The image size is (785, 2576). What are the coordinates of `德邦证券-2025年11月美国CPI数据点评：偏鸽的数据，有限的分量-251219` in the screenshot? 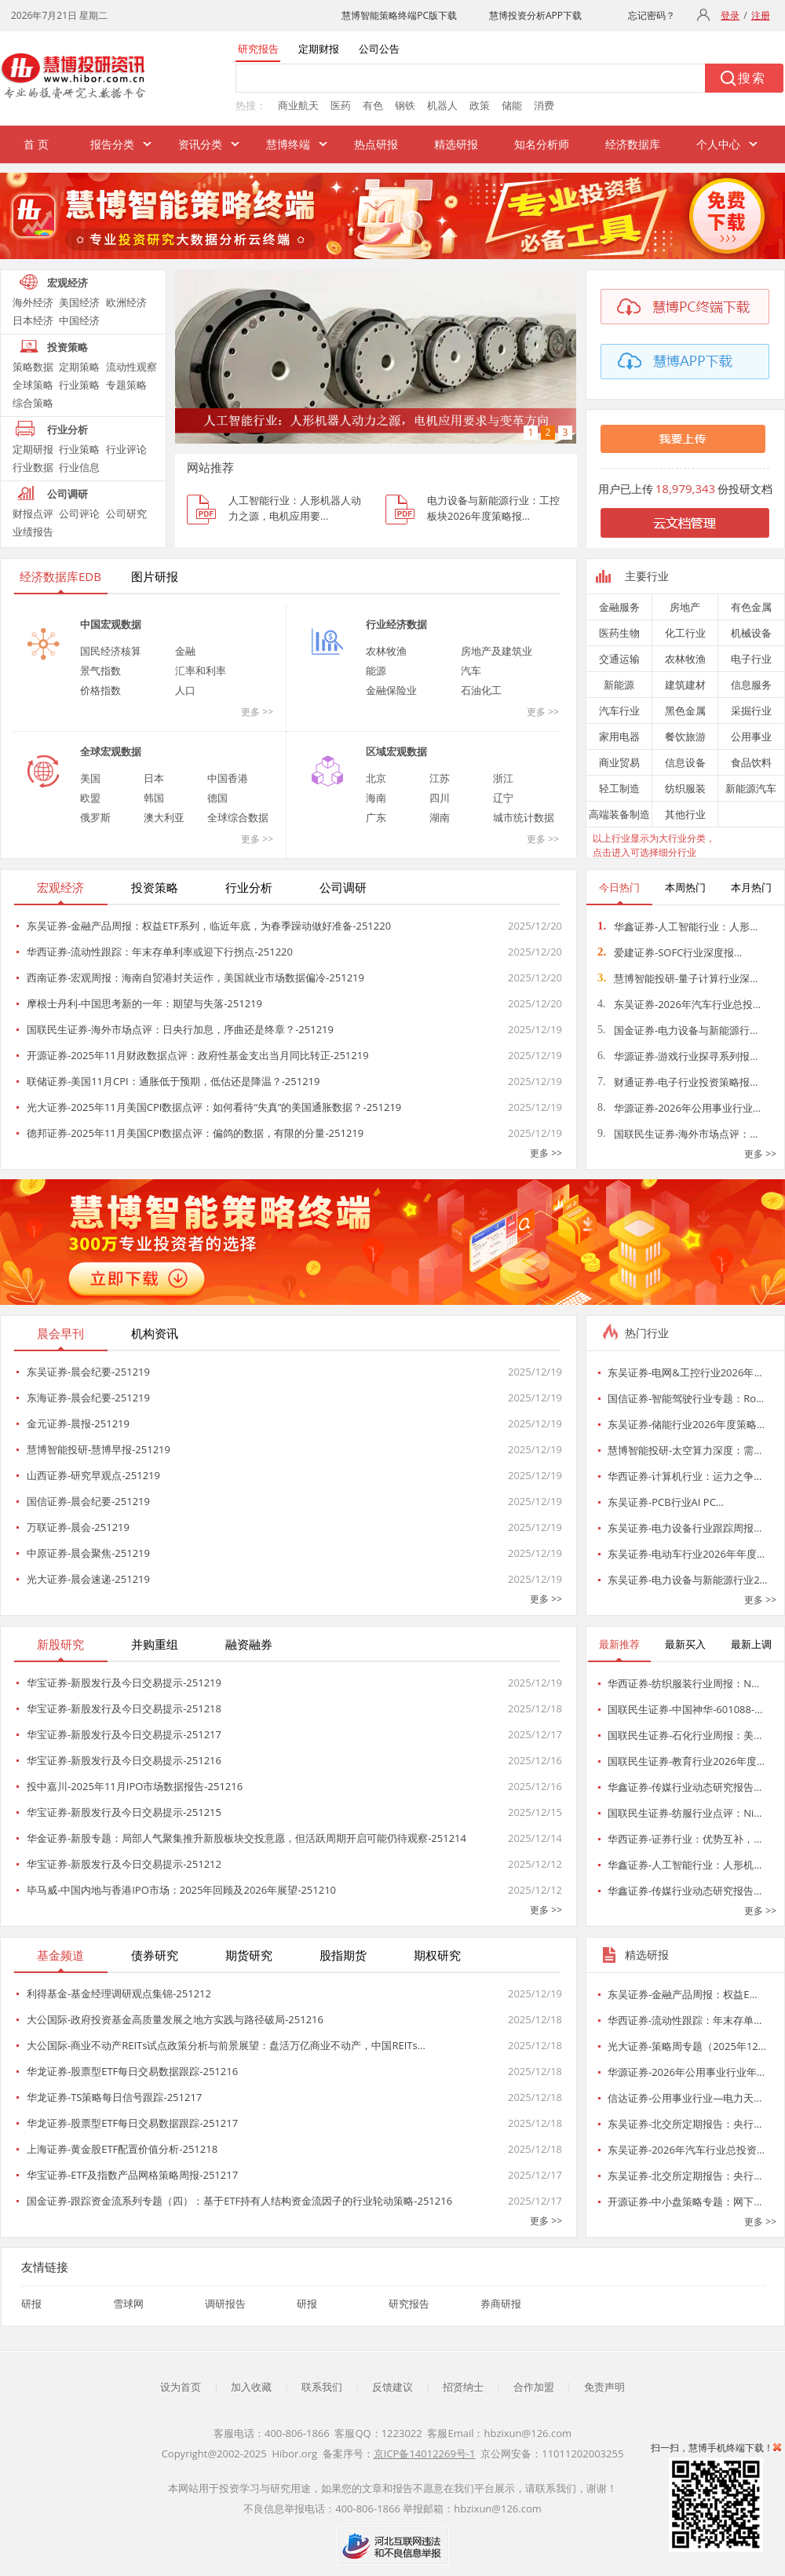 It's located at (195, 1133).